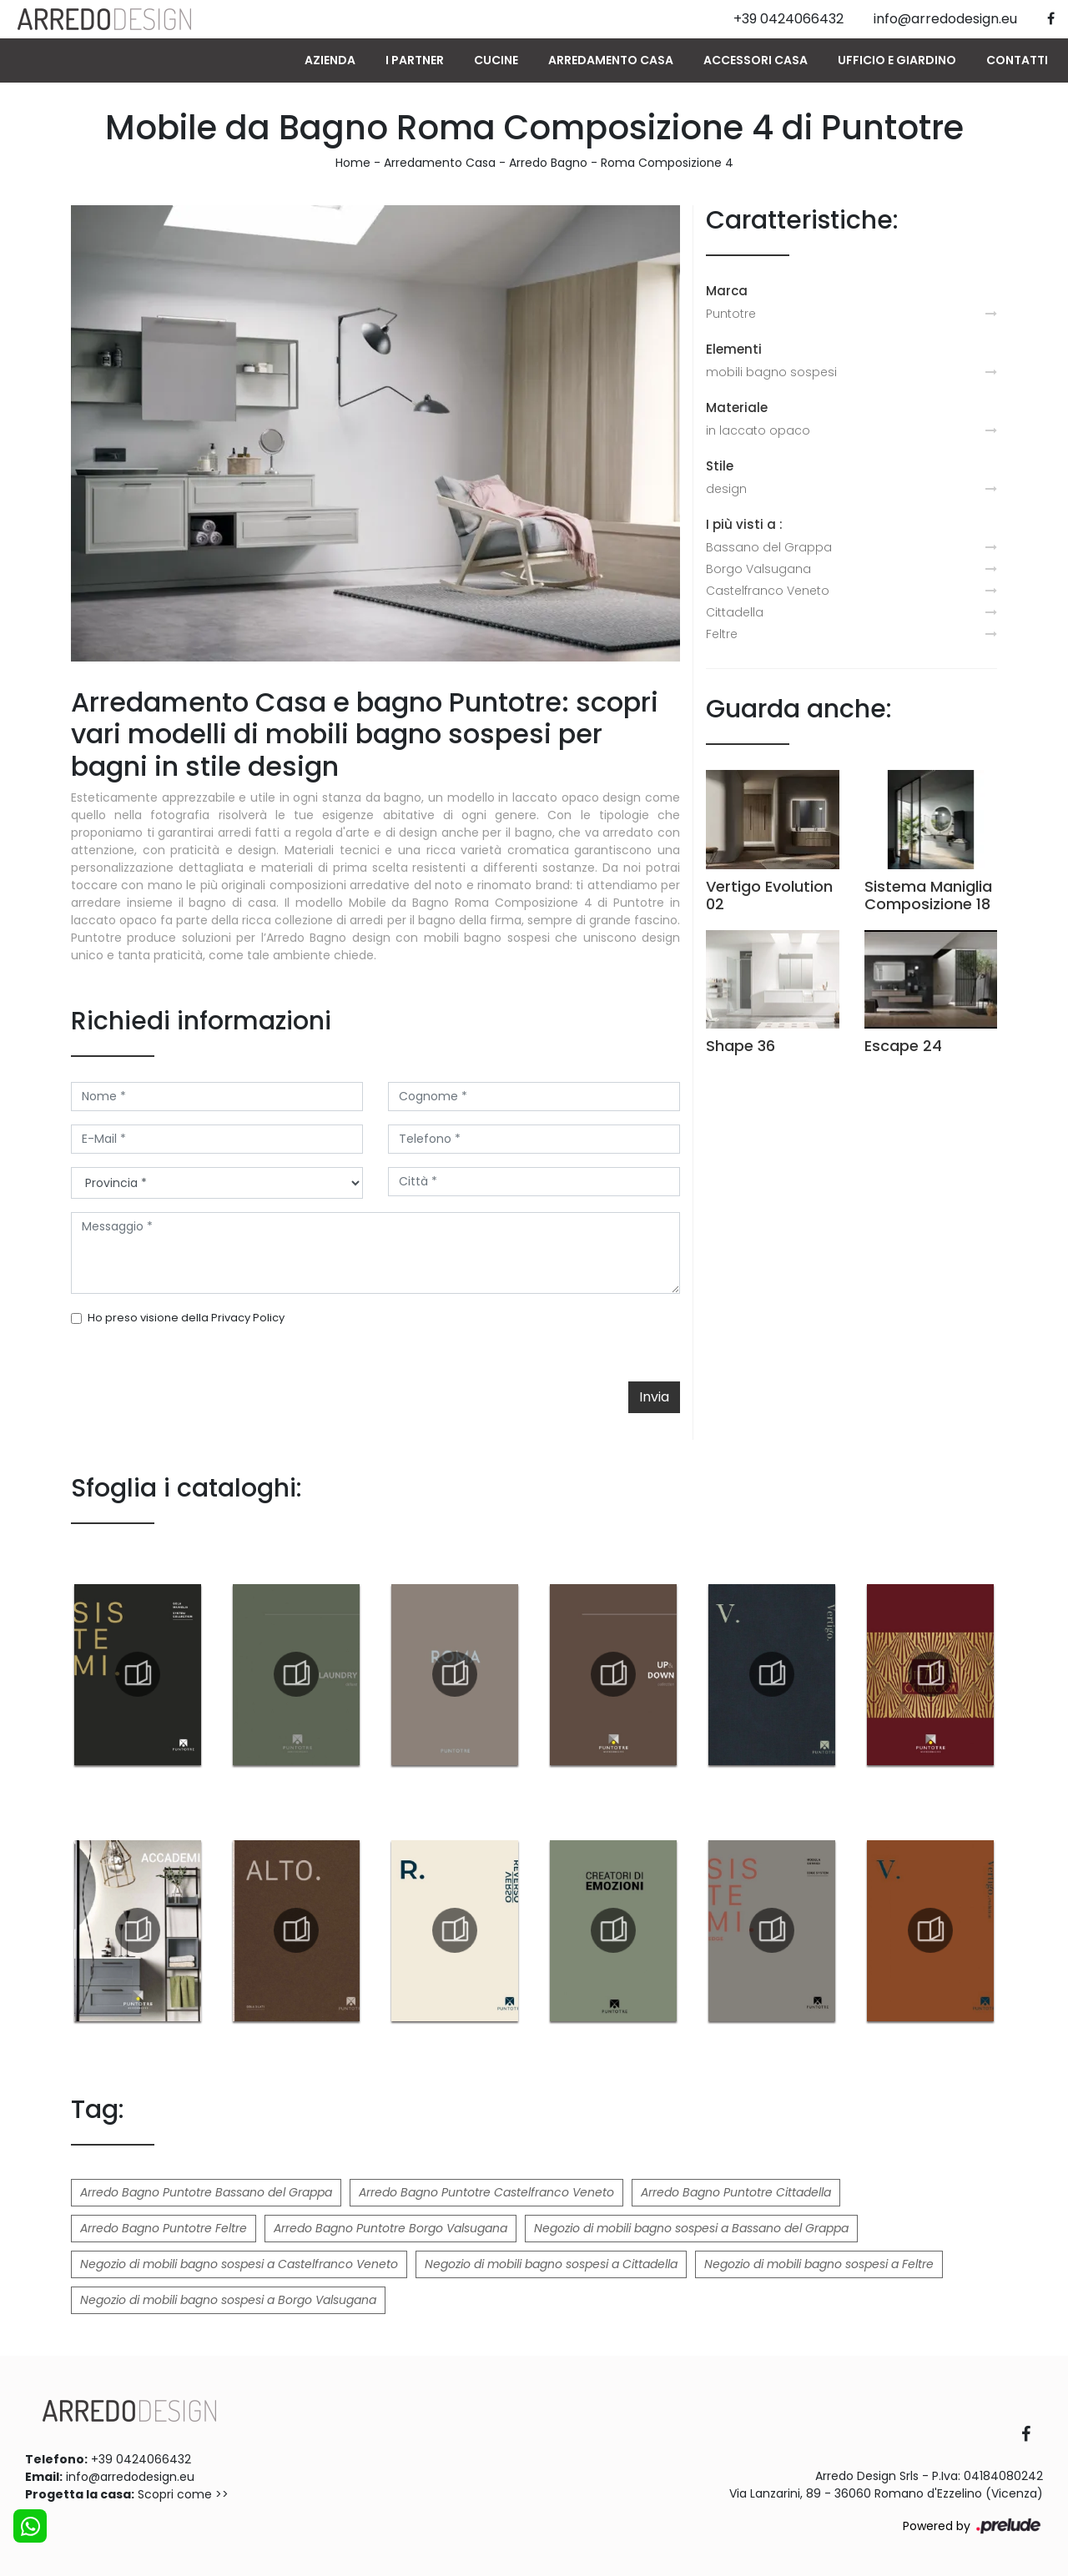 The height and width of the screenshot is (2576, 1068). What do you see at coordinates (610, 60) in the screenshot?
I see `Arredamento Casa` at bounding box center [610, 60].